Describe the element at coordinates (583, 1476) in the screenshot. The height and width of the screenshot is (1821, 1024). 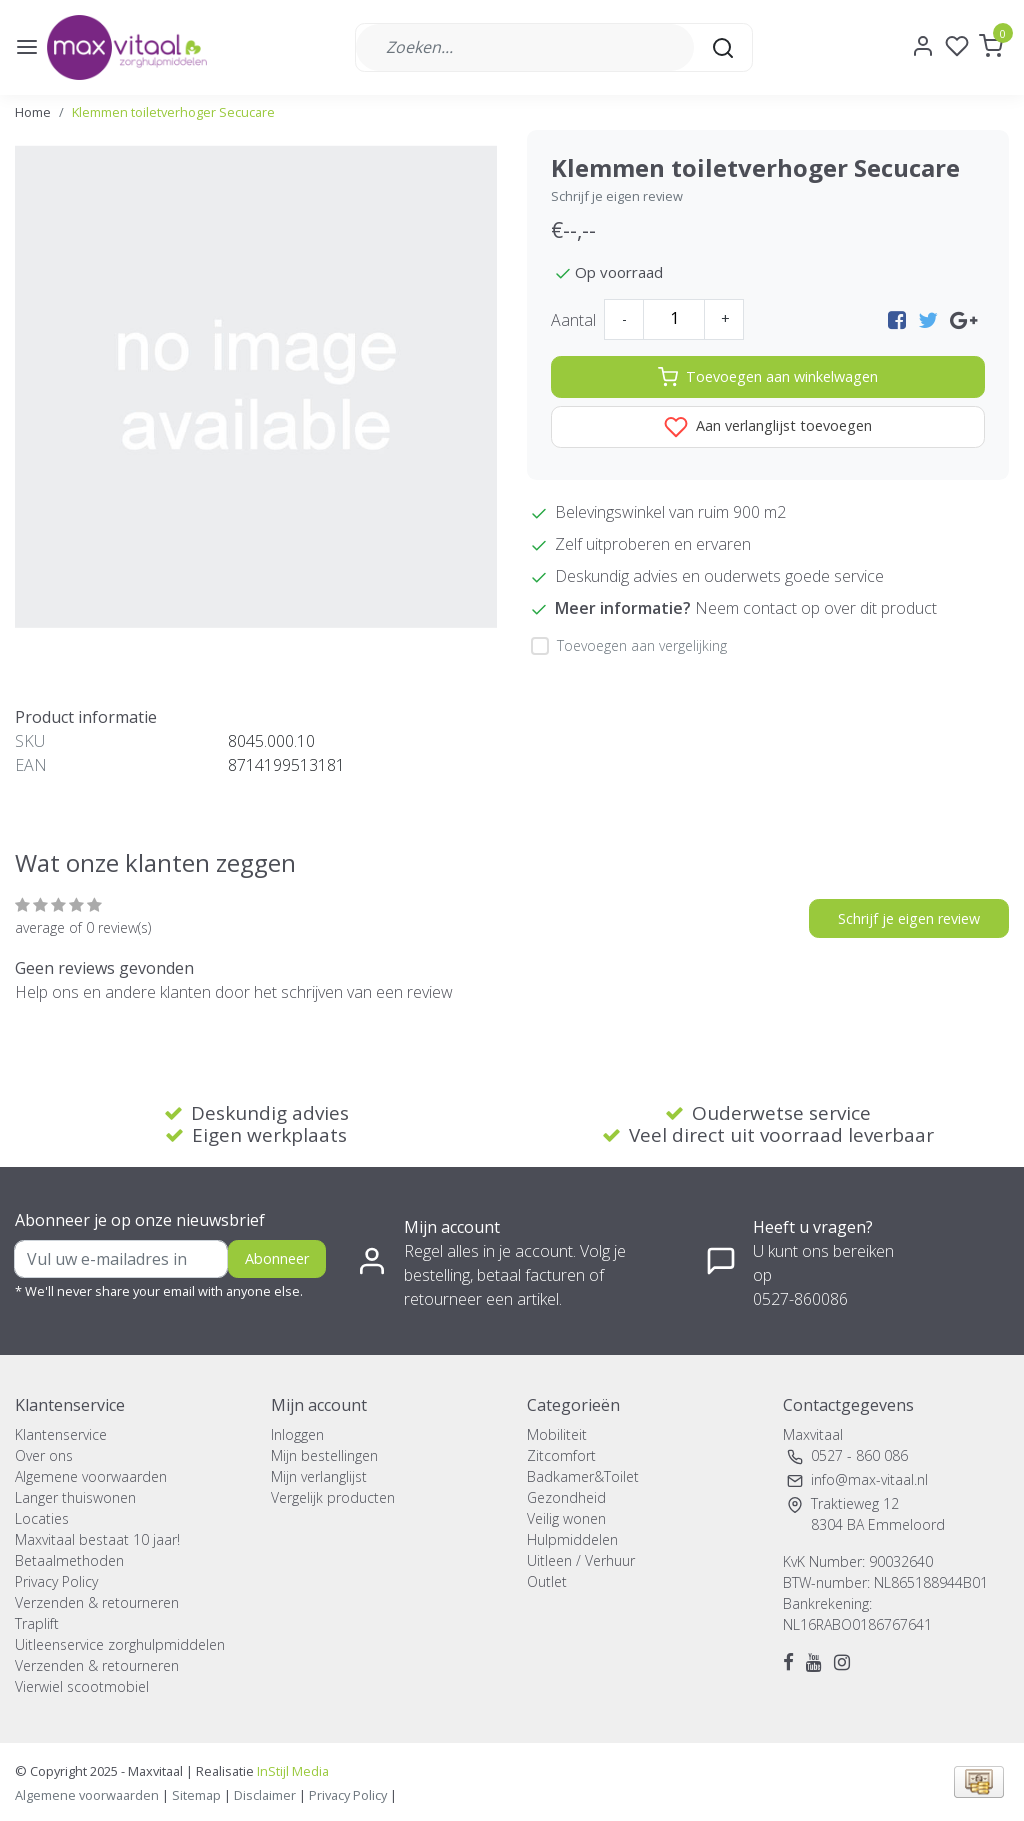
I see `Badkamer&Toilet` at that location.